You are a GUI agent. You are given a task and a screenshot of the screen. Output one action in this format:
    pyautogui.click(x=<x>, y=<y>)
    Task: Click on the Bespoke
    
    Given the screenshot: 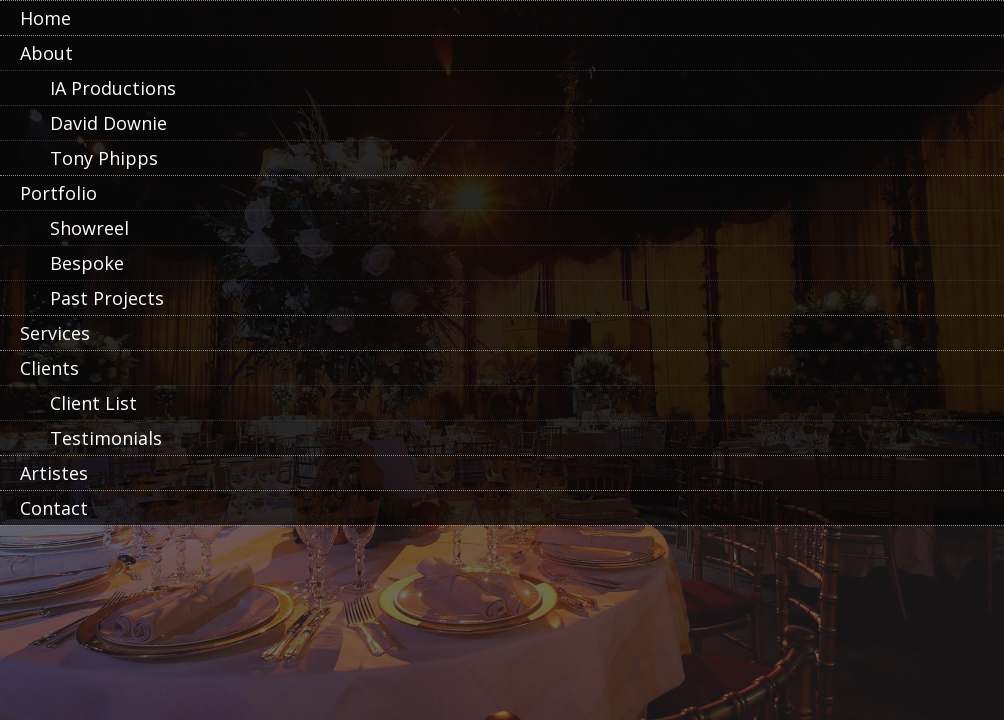 What is the action you would take?
    pyautogui.click(x=87, y=263)
    